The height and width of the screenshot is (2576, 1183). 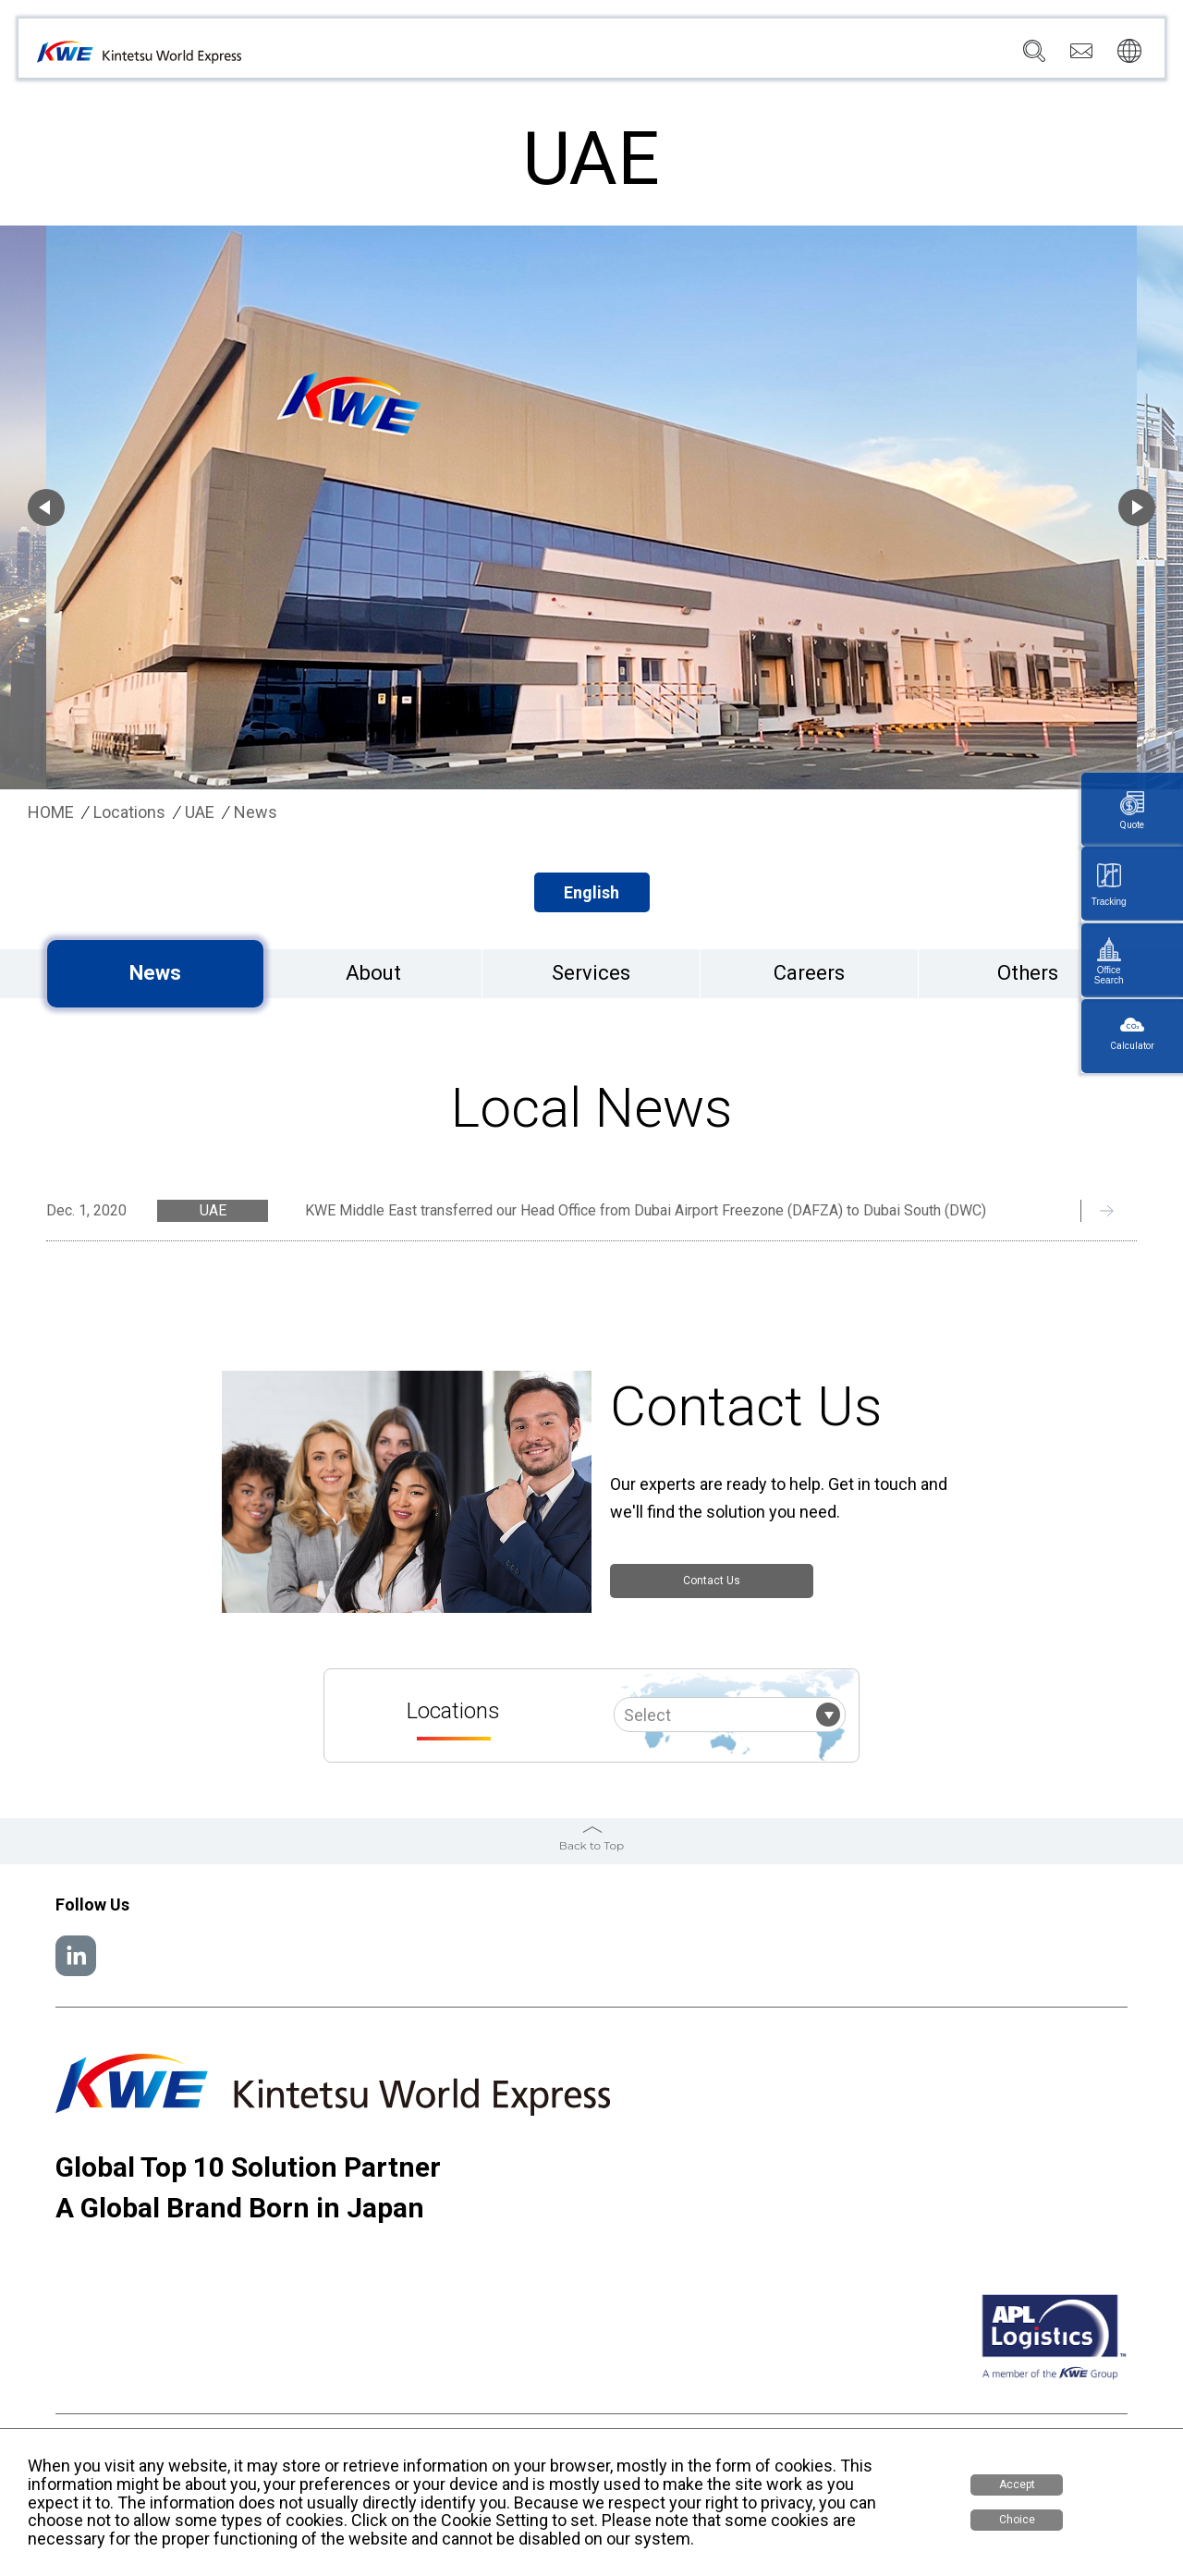 I want to click on Locations, so click(x=666, y=56).